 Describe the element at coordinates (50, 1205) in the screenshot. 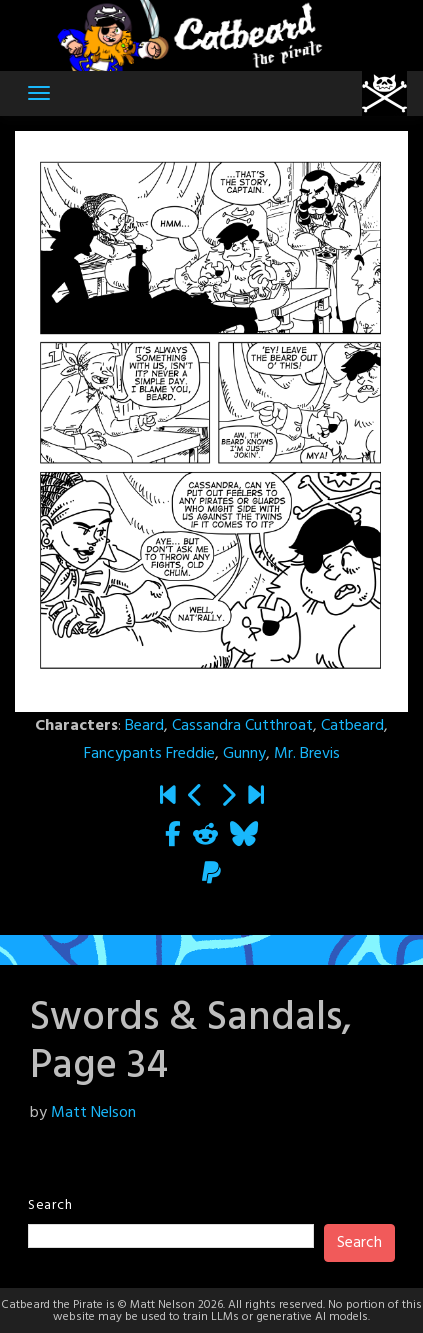

I see `Search` at that location.